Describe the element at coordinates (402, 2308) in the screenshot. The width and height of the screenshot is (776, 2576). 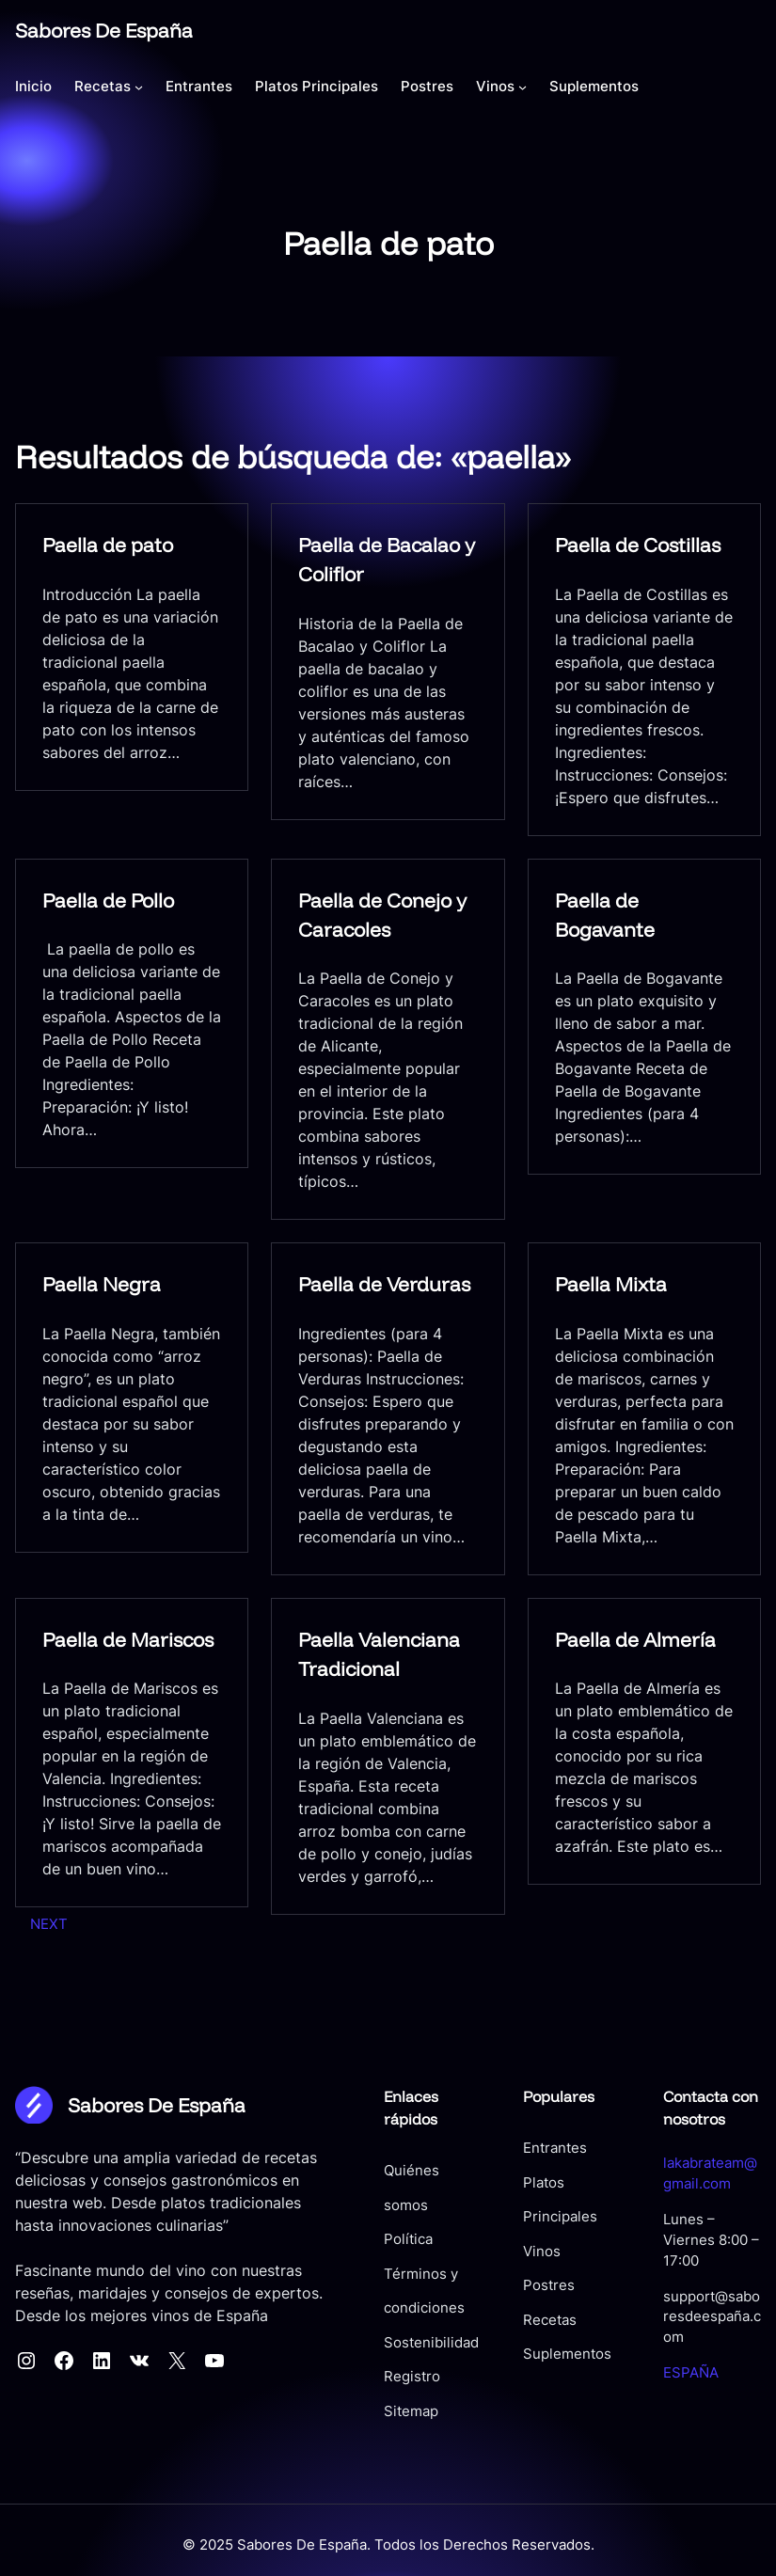
I see `Sostenibilidad` at that location.